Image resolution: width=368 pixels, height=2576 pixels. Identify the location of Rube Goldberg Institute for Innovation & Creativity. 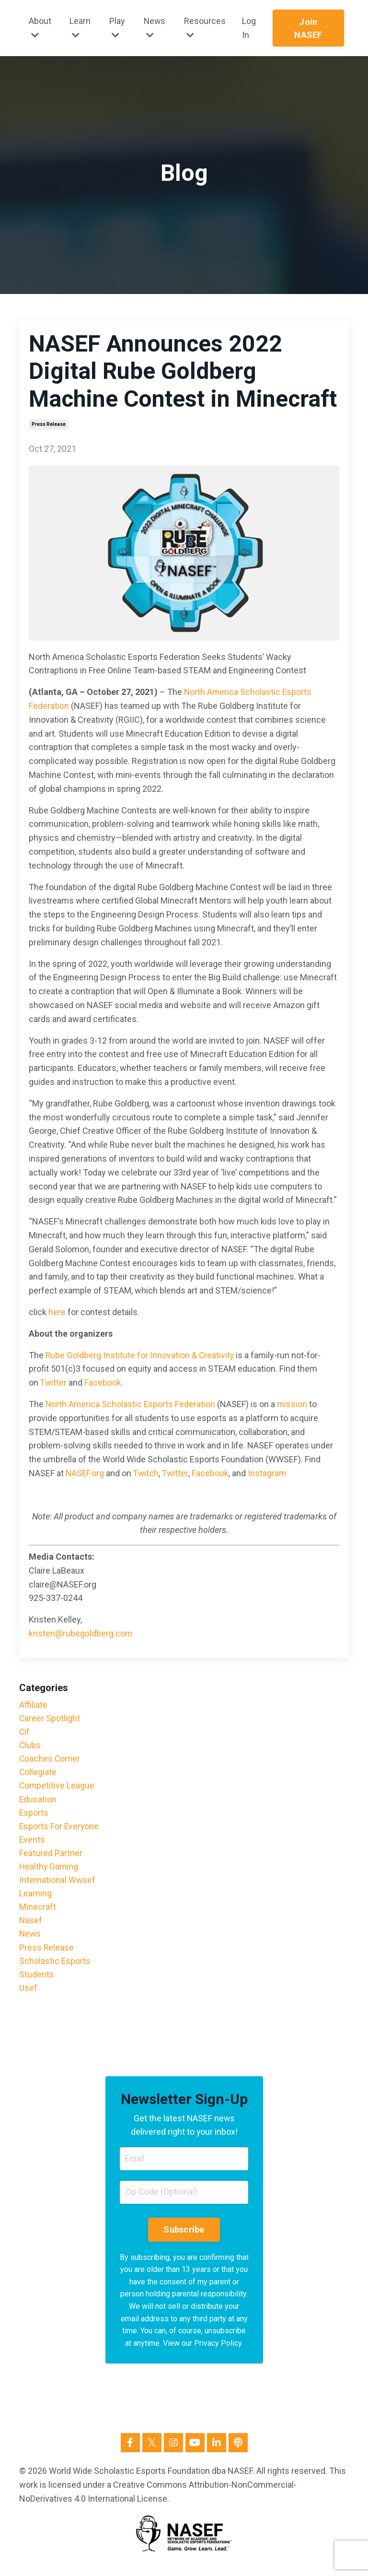
(140, 1355).